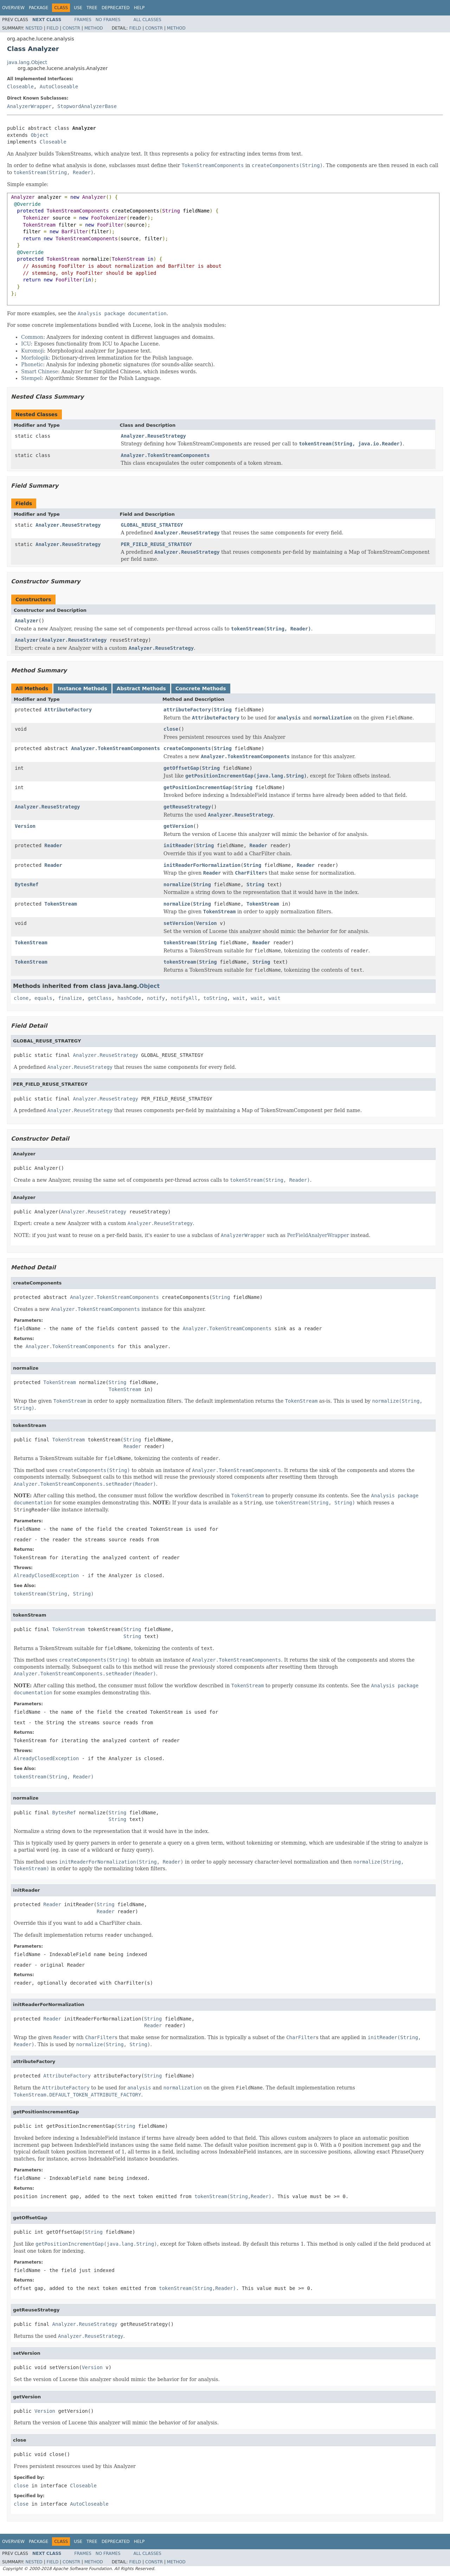 The image size is (450, 2576). I want to click on Version, so click(25, 826).